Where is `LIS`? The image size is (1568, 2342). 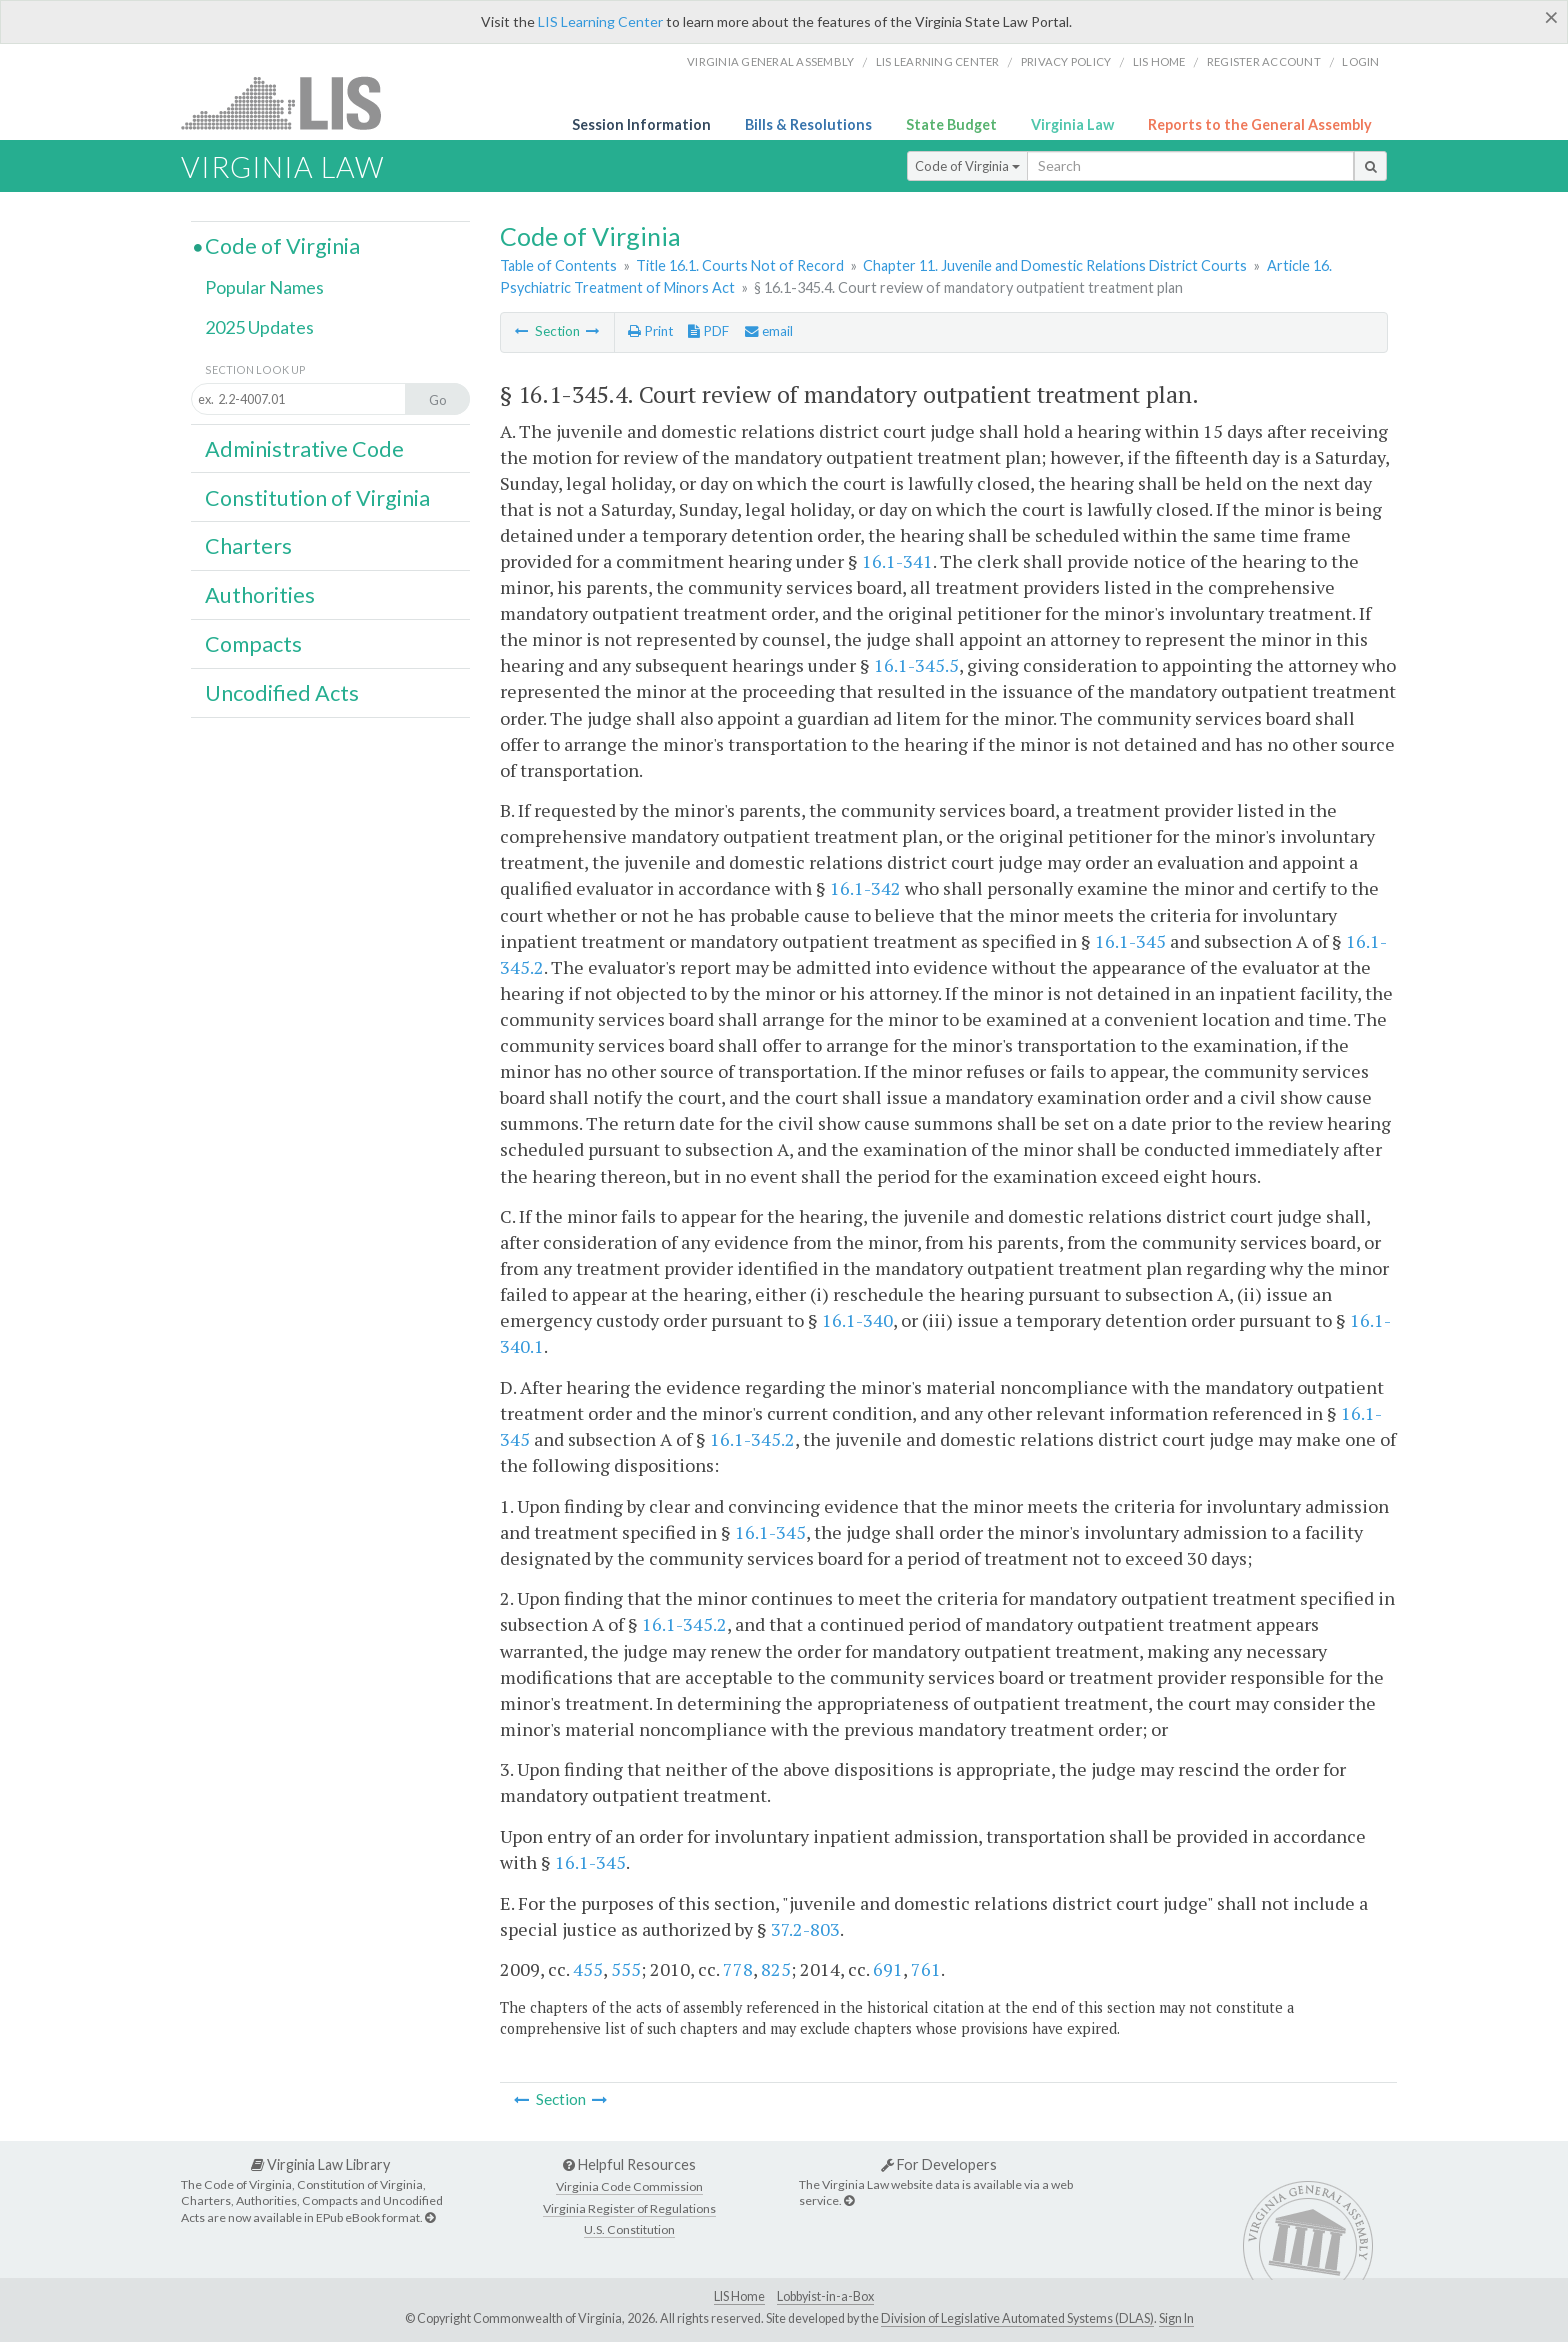
LIS is located at coordinates (292, 102).